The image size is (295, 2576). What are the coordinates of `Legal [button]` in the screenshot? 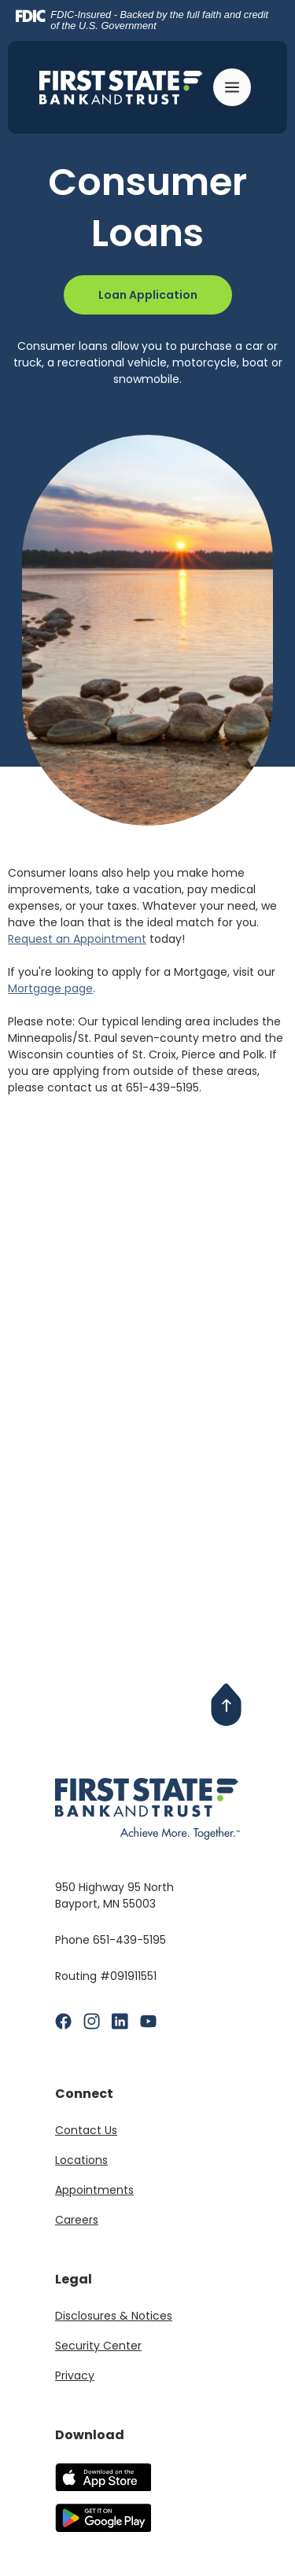 It's located at (73, 2279).